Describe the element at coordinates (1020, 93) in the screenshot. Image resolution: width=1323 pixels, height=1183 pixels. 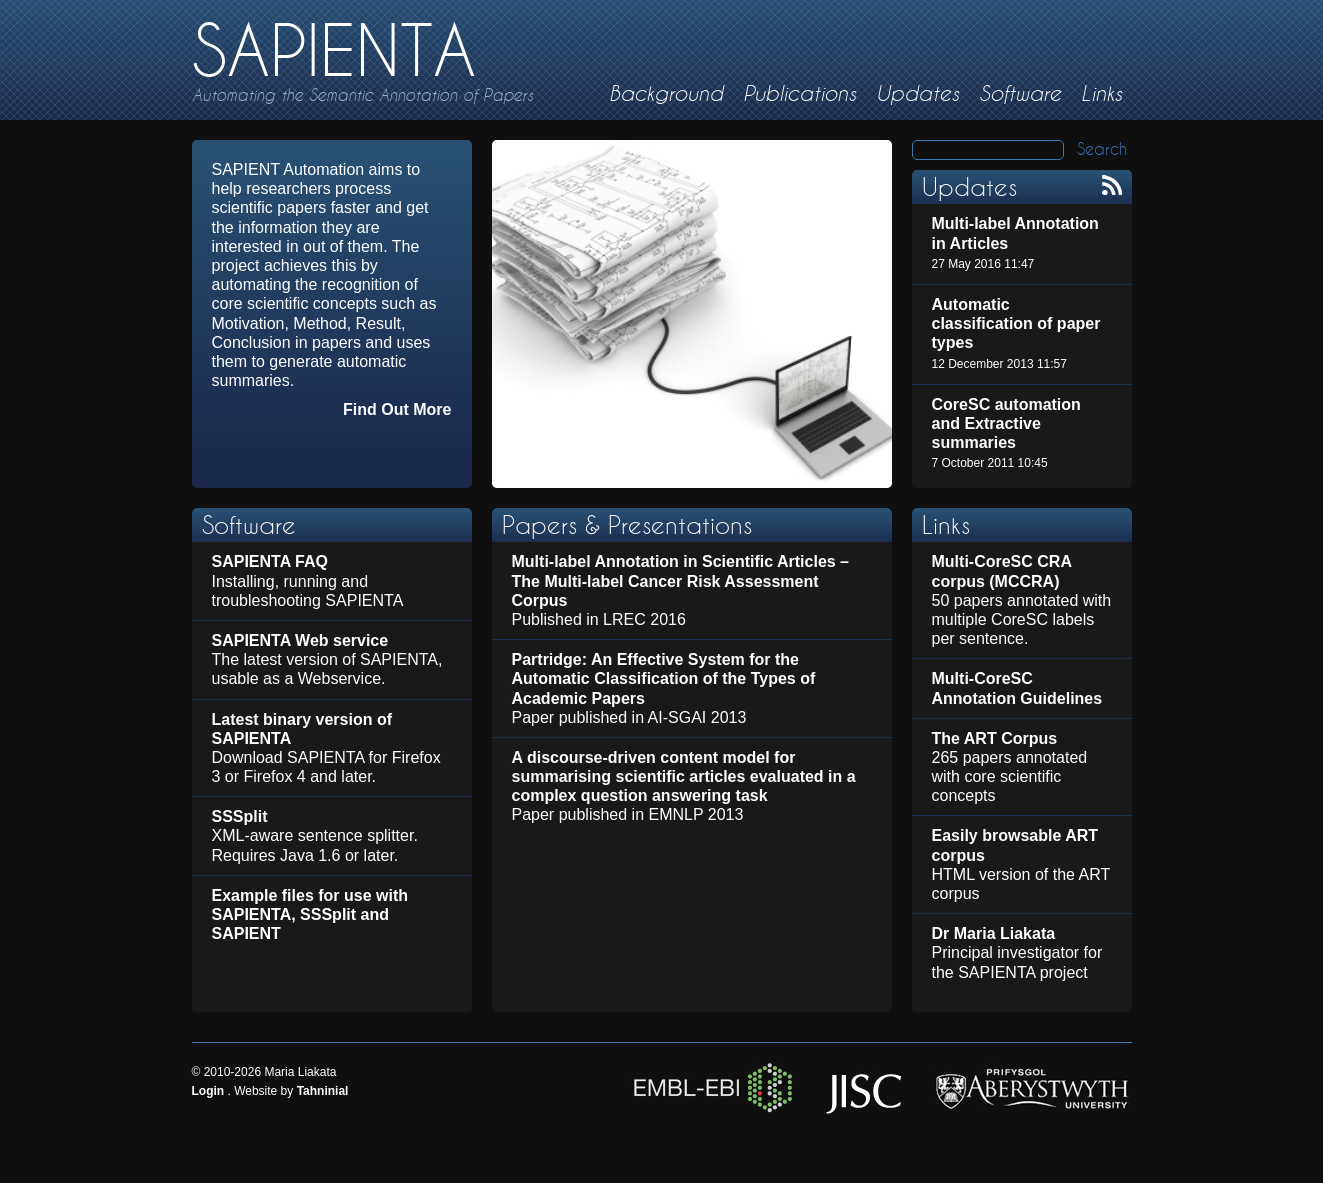
I see `Software` at that location.